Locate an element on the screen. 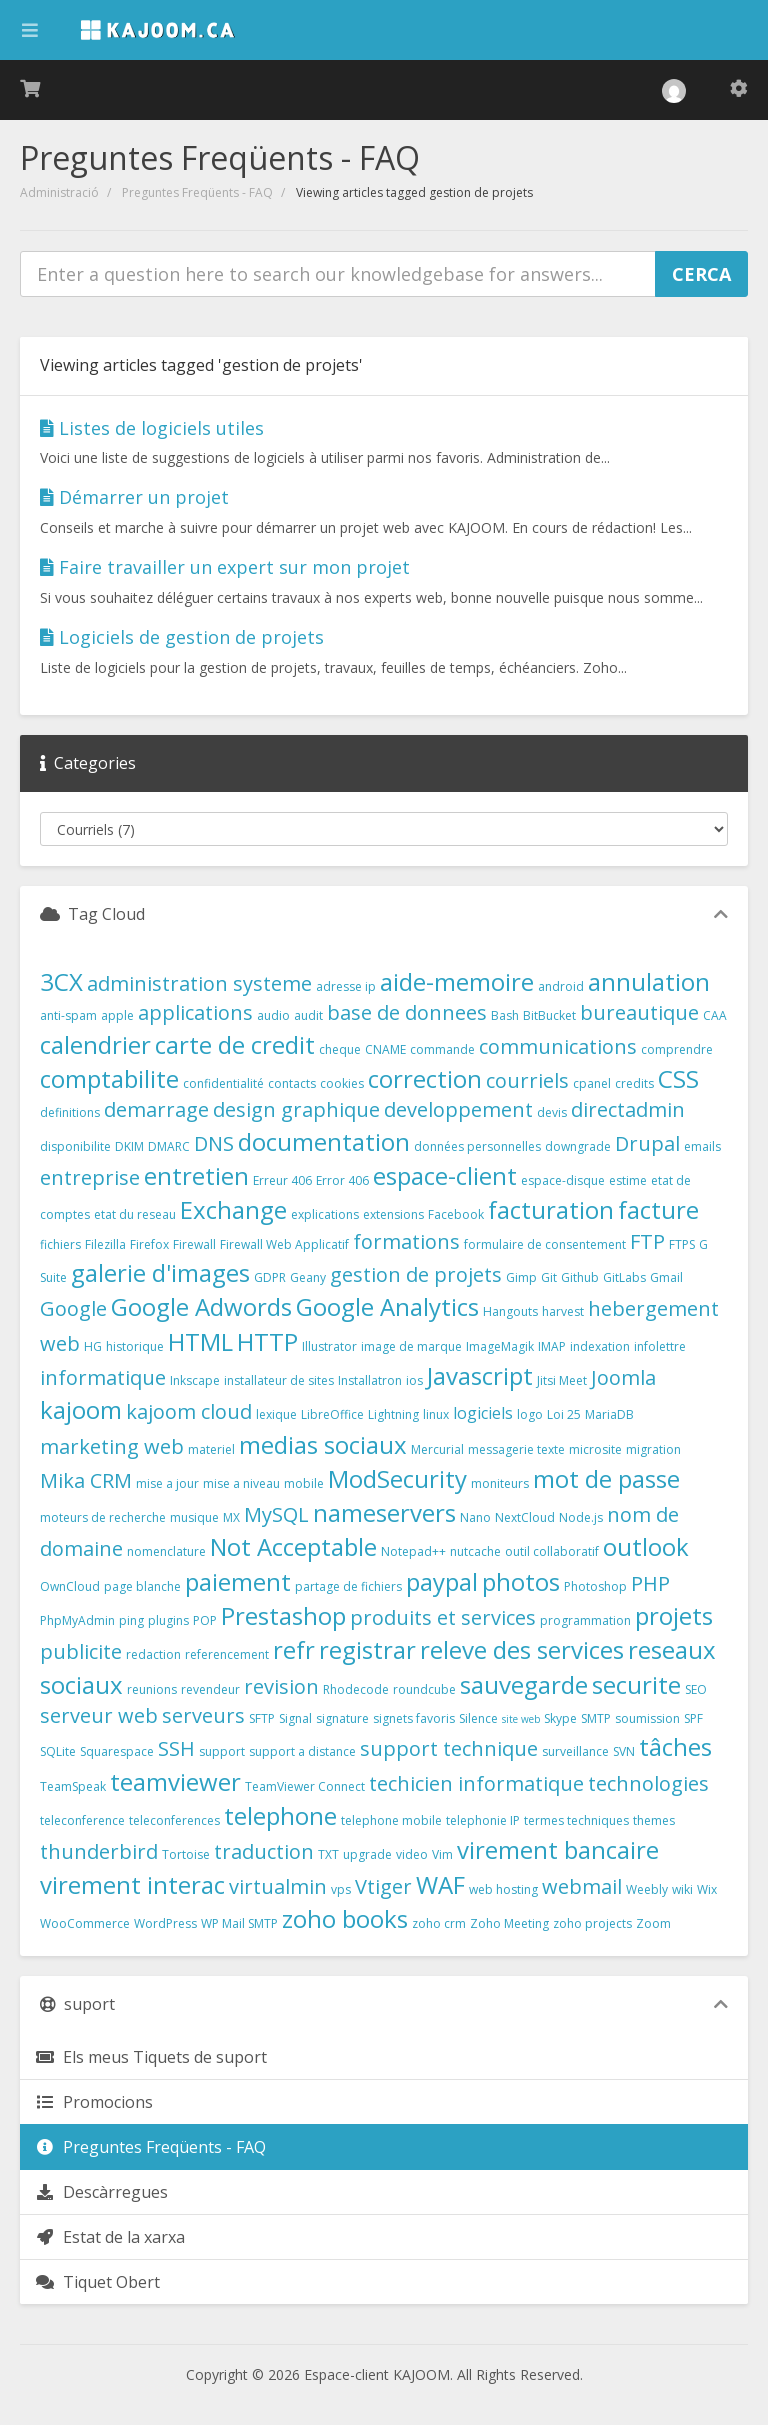 The height and width of the screenshot is (2425, 768). ModSecurity is located at coordinates (397, 1478).